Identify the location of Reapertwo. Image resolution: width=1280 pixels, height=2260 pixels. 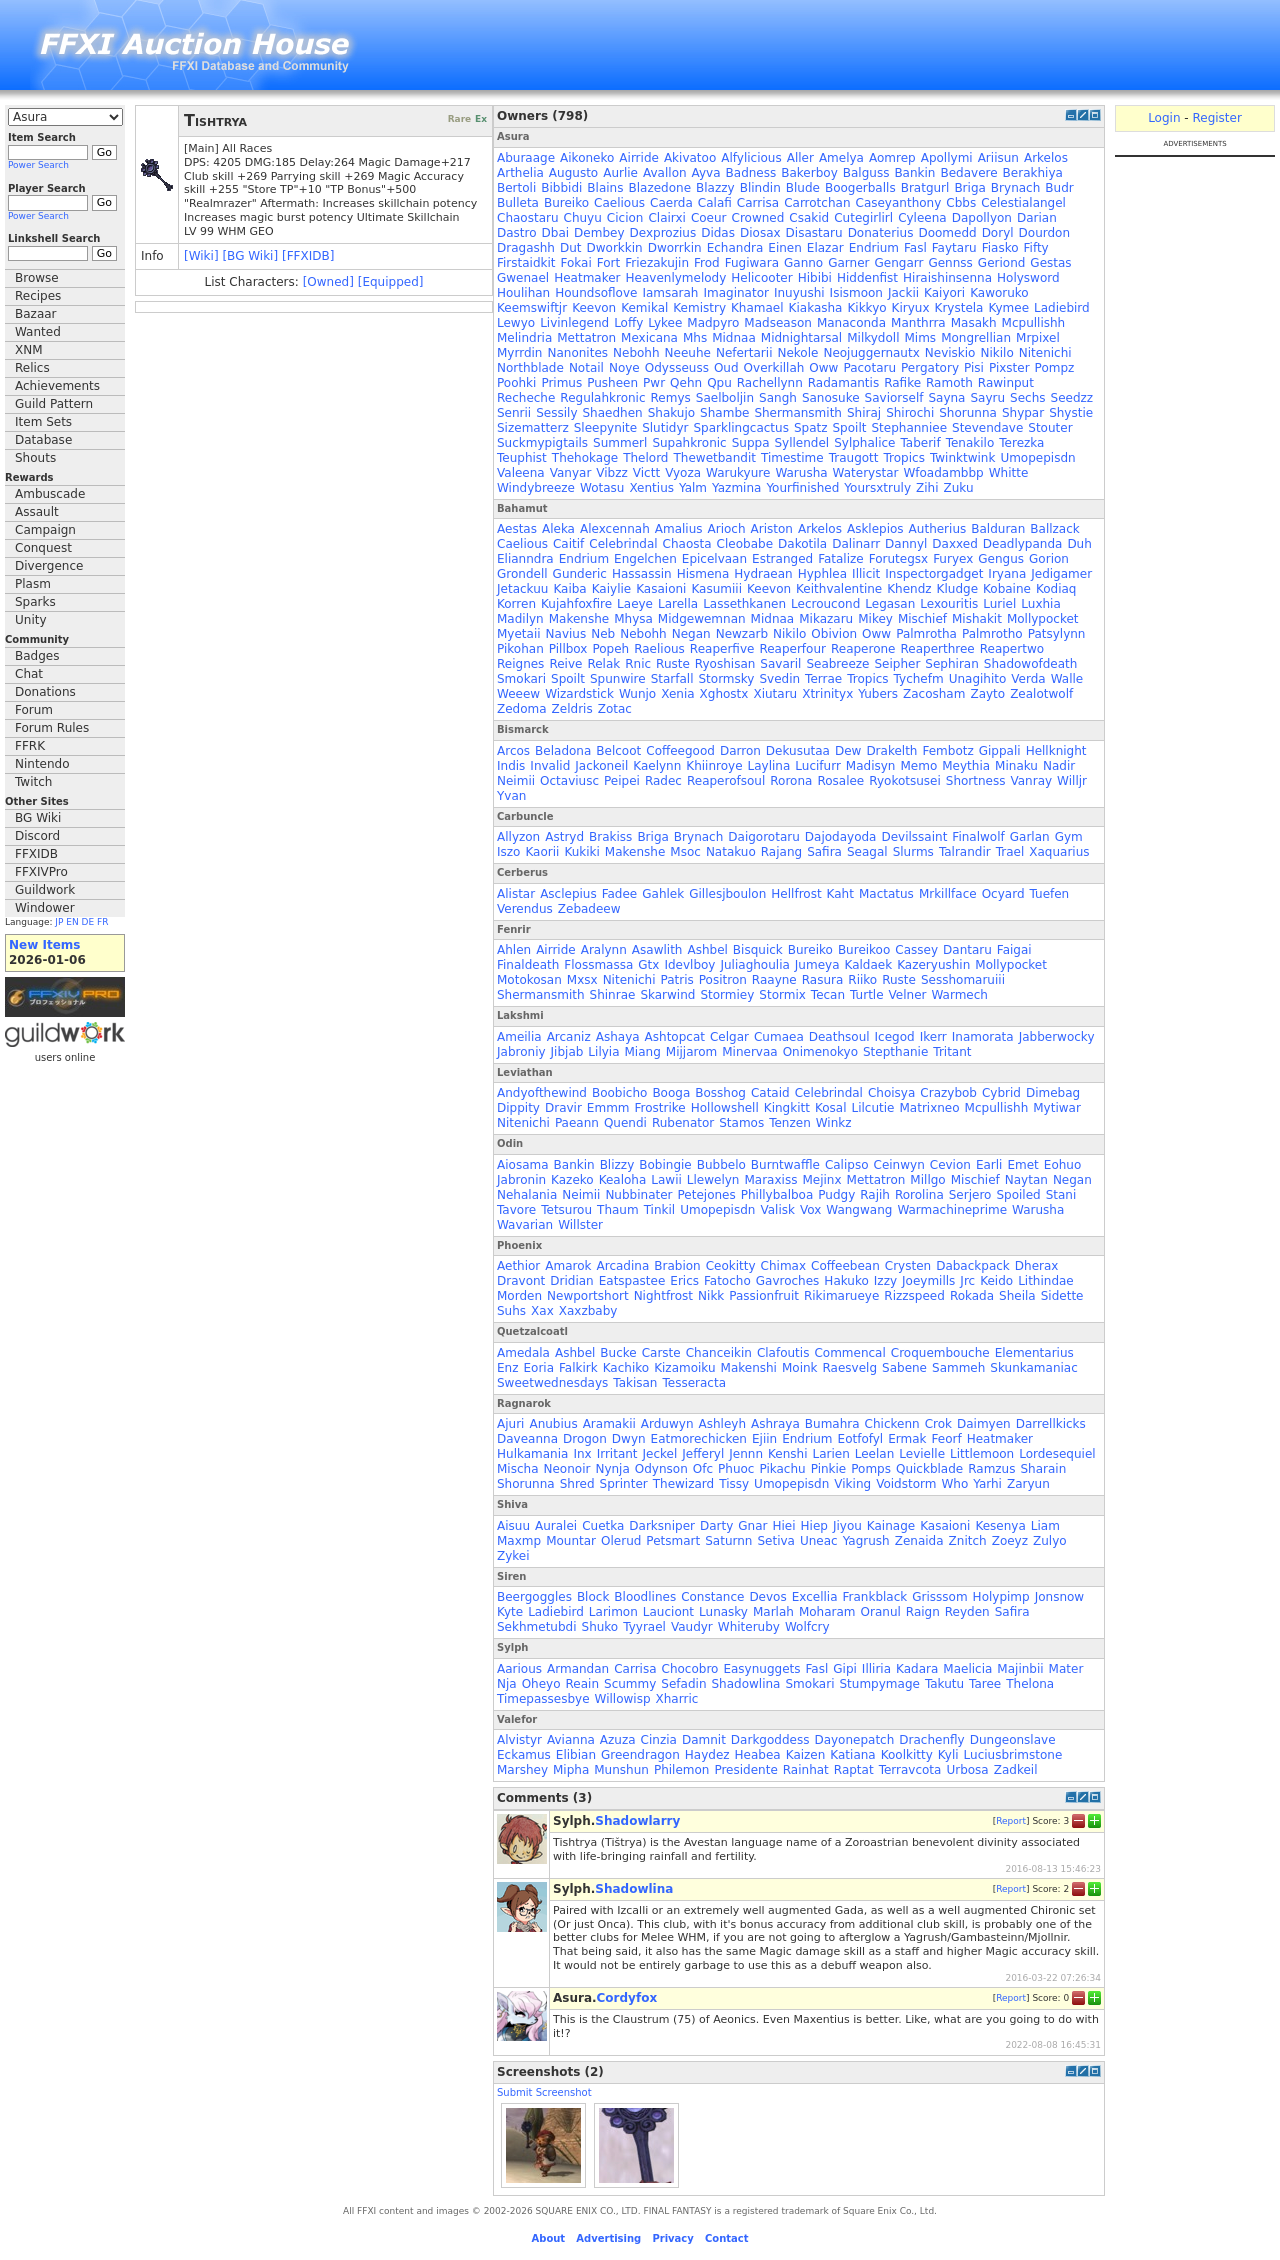
(1012, 649).